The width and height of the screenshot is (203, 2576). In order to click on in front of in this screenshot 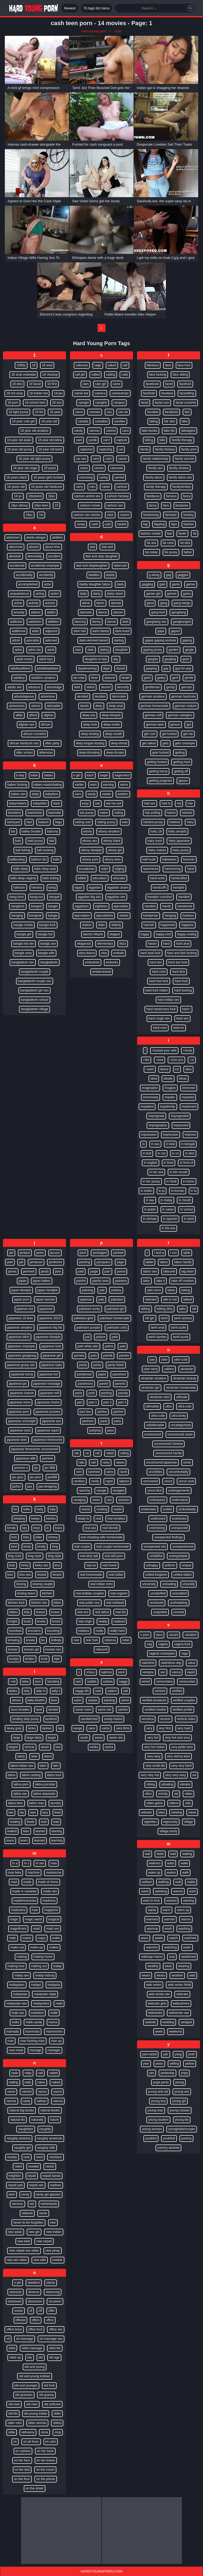, I will do `click(186, 1163)`.